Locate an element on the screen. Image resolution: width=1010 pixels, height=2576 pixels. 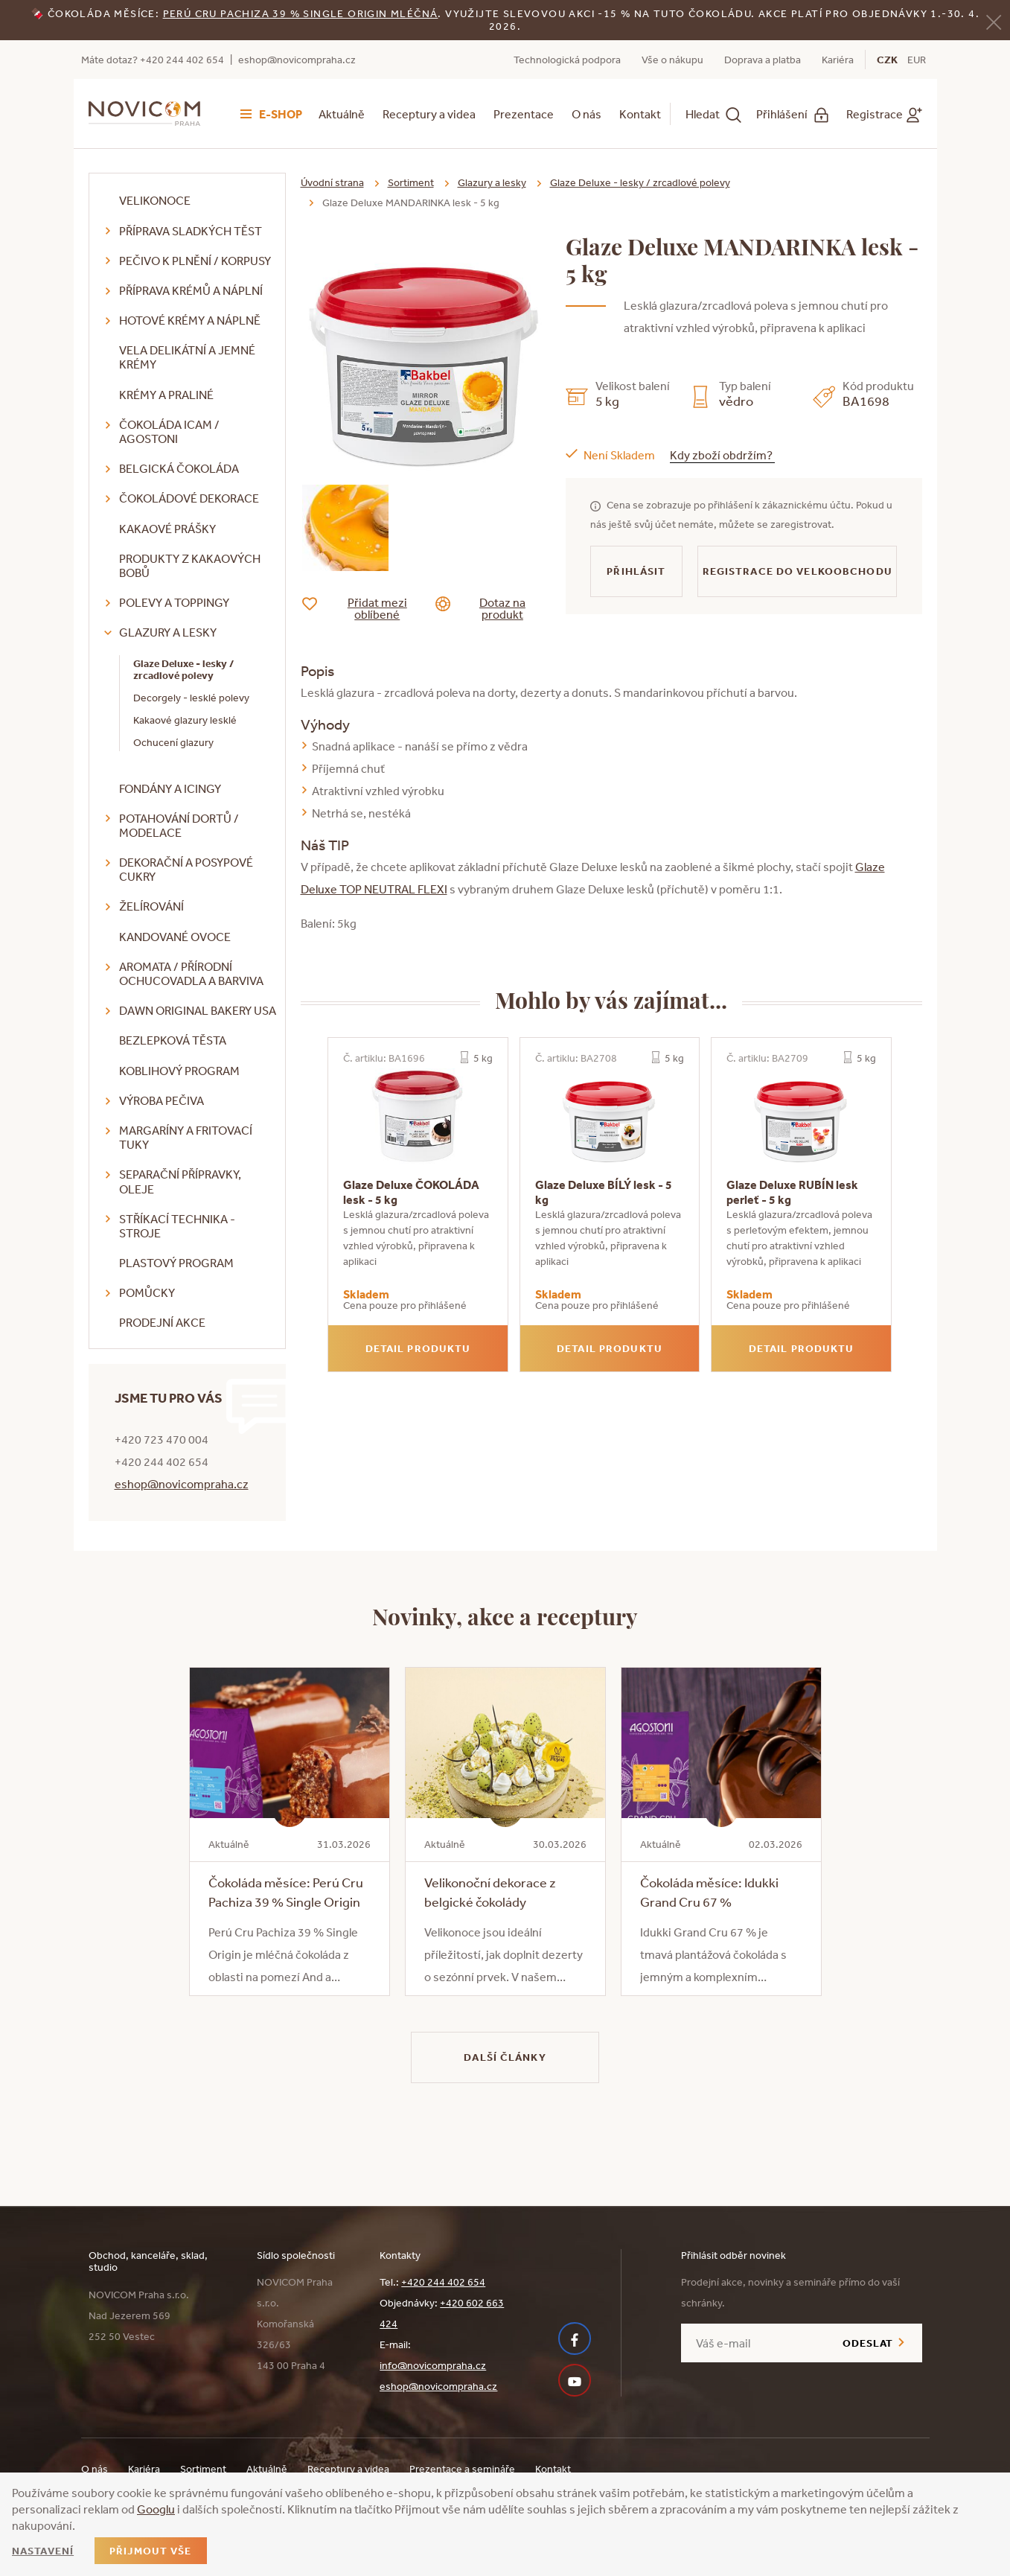
DAWN Original Bakery USA is located at coordinates (197, 1010).